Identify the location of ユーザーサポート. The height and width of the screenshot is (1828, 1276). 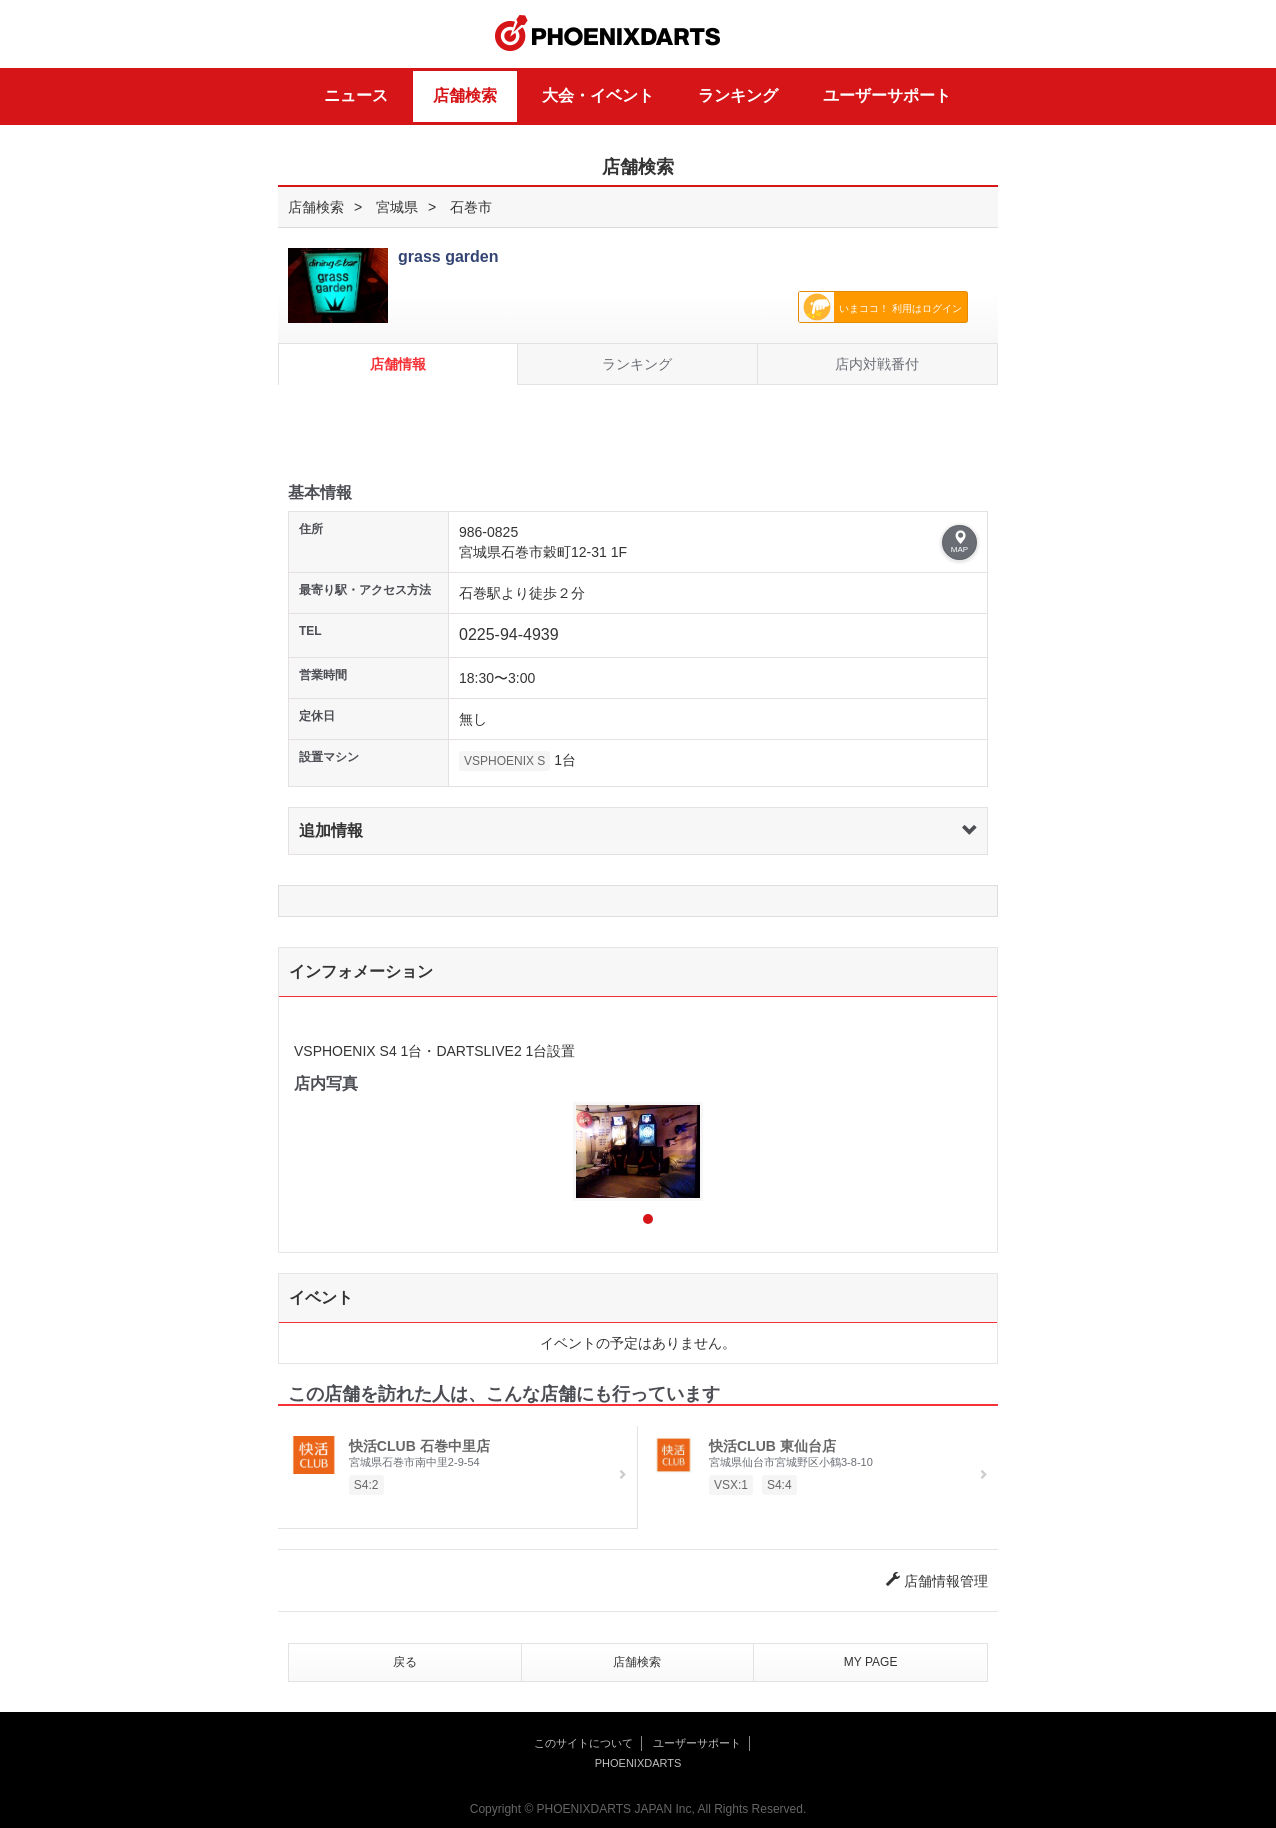
(887, 95).